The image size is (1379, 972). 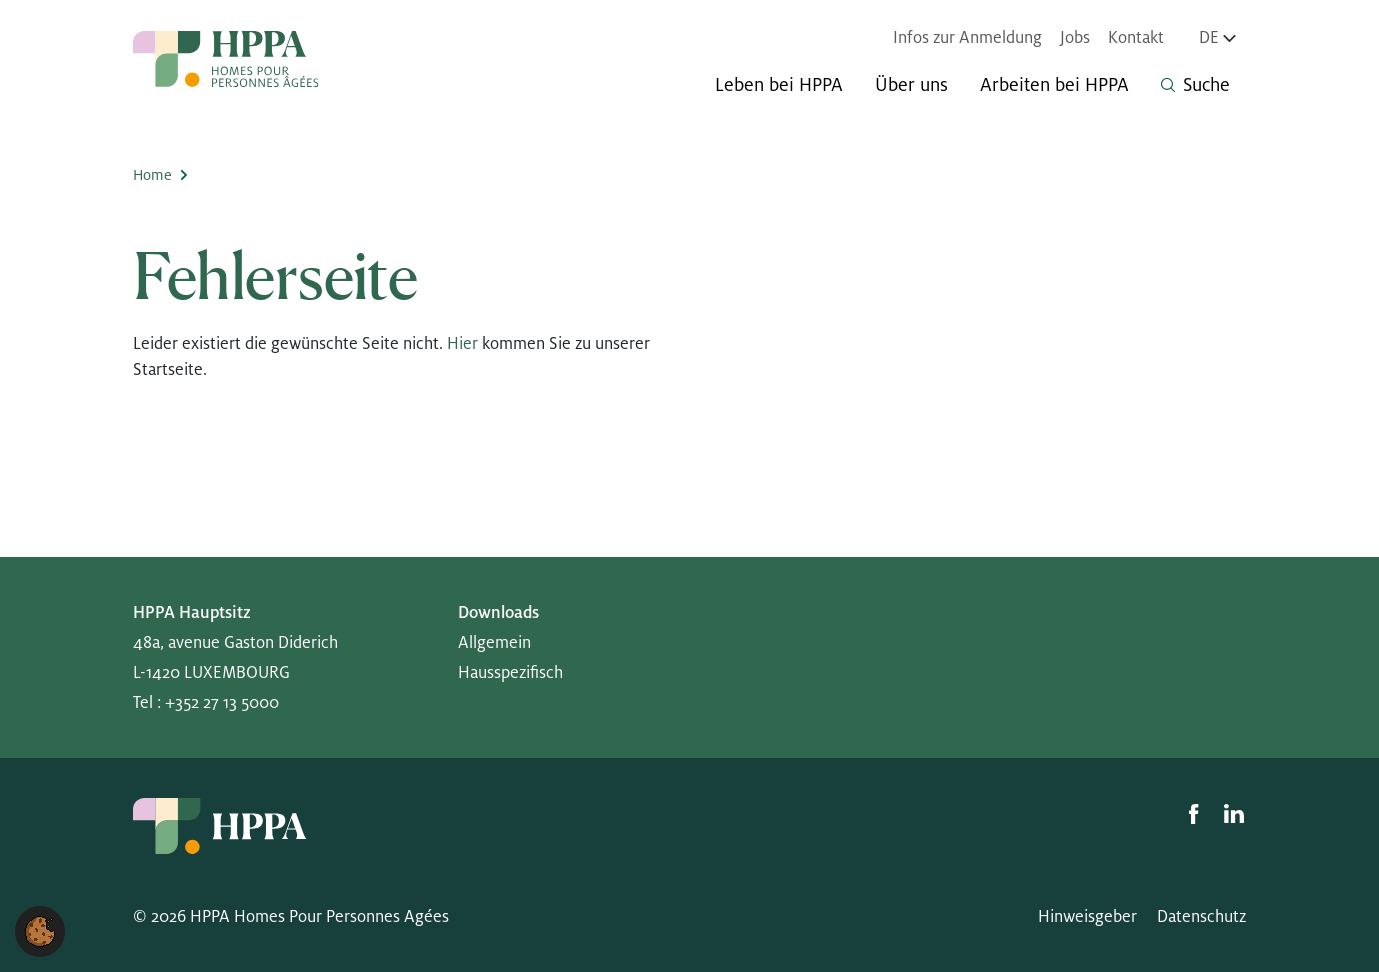 I want to click on Jobs, so click(x=1075, y=38).